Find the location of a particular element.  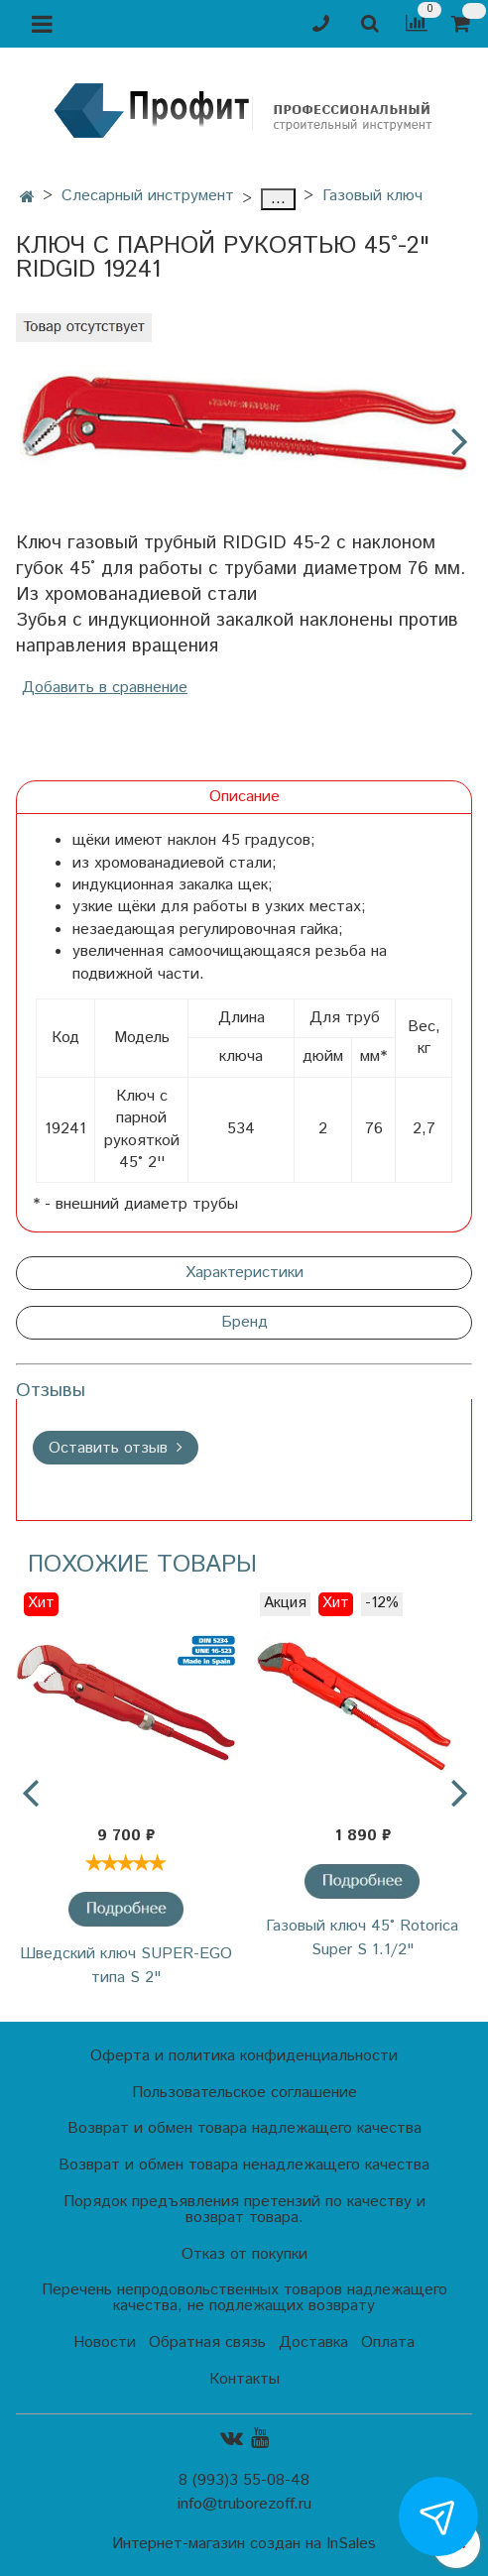

Отказ от покупки is located at coordinates (244, 2254).